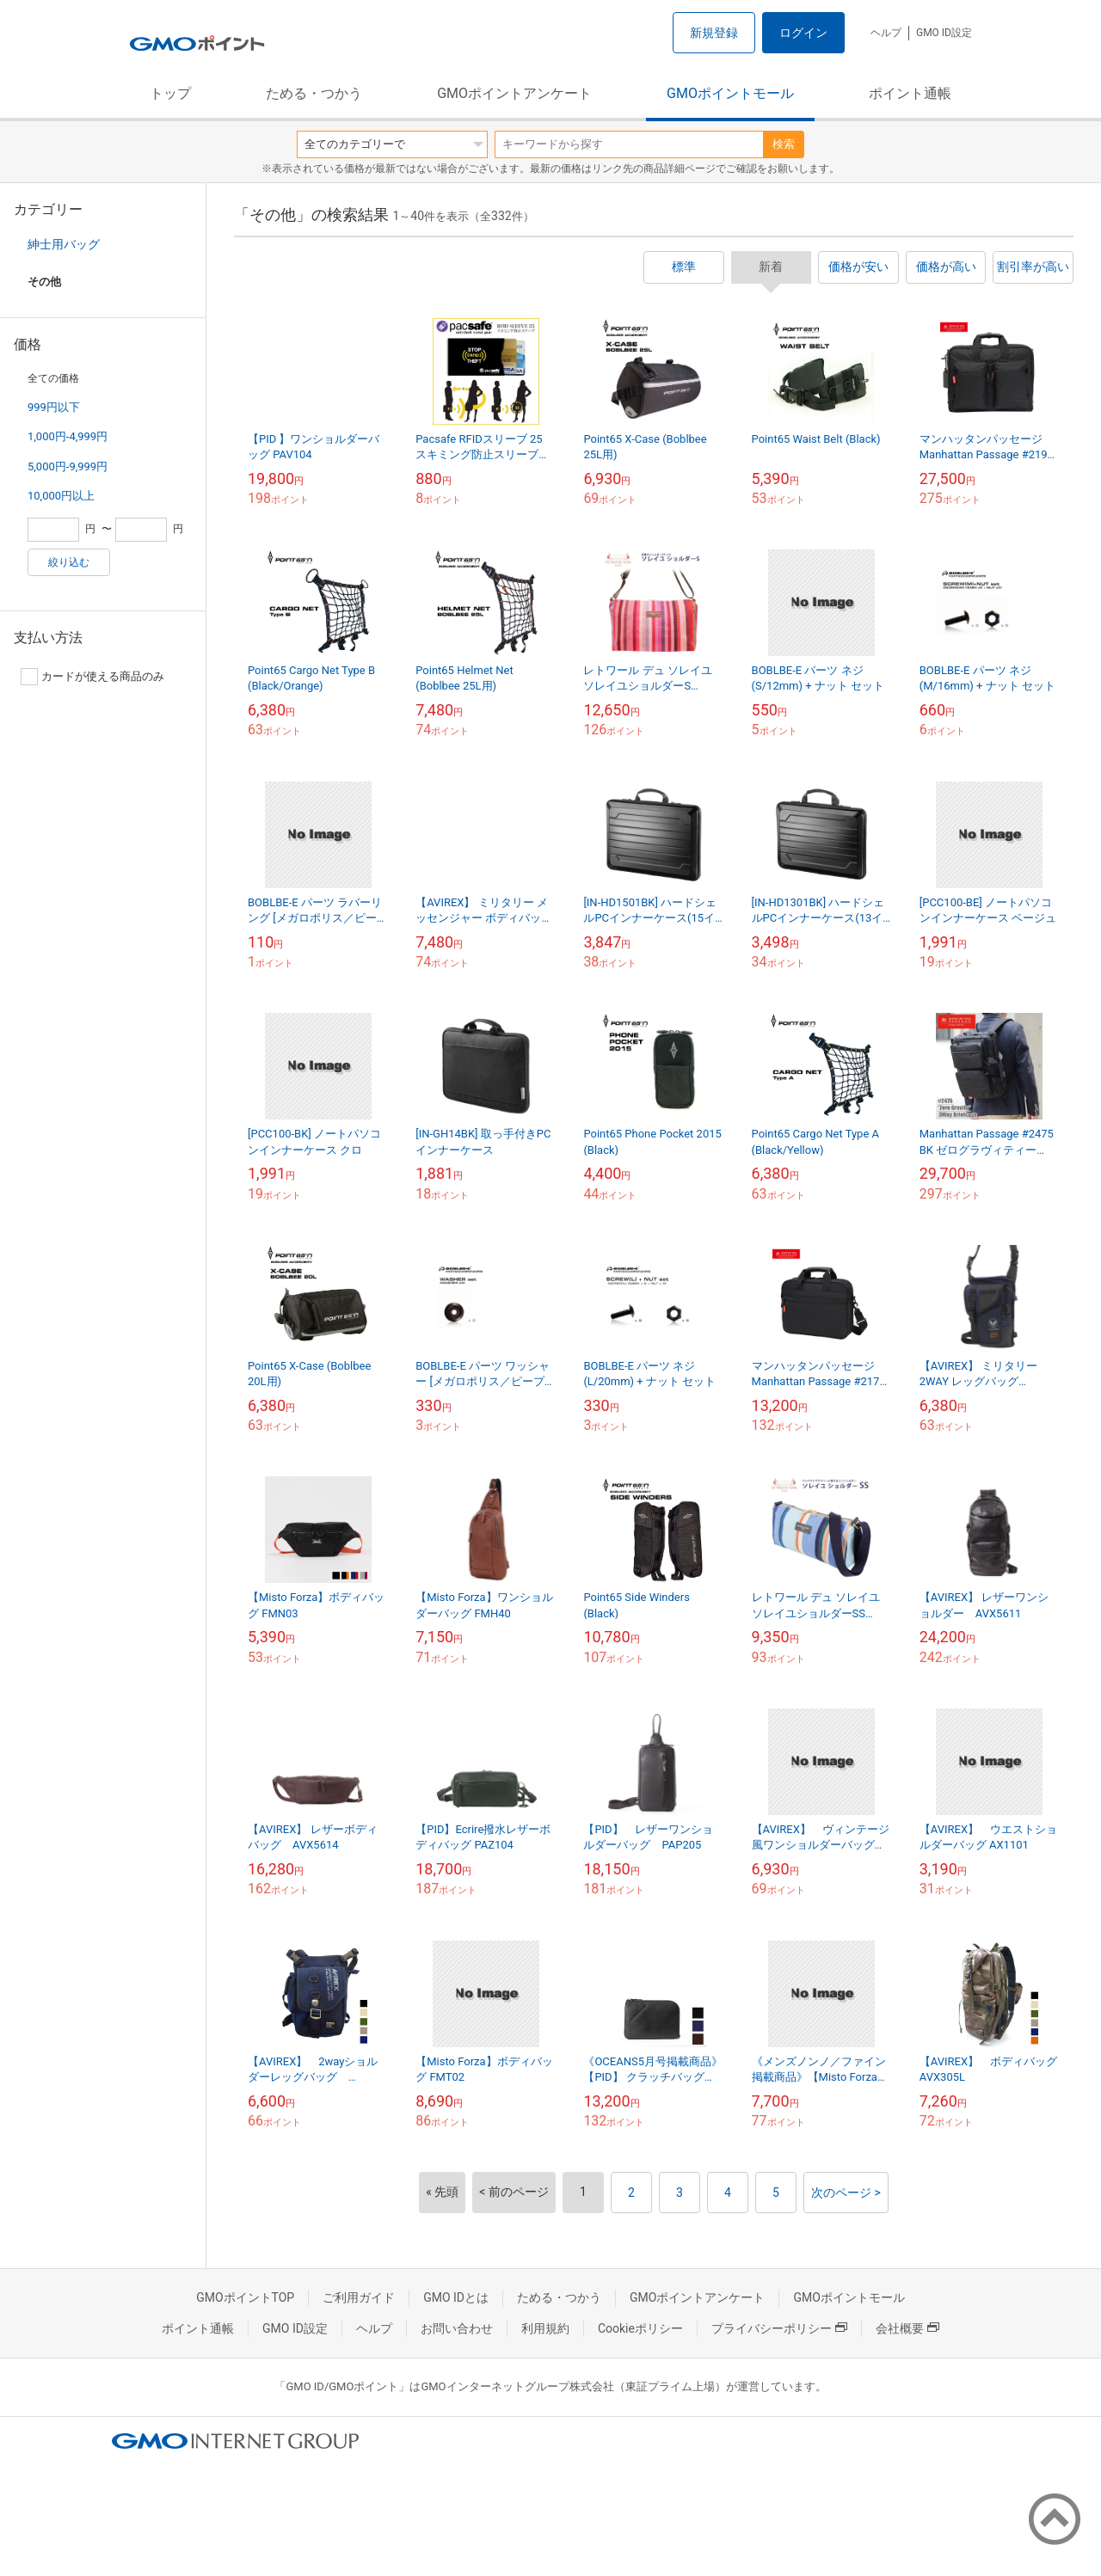  Describe the element at coordinates (907, 2328) in the screenshot. I see `会社概要` at that location.